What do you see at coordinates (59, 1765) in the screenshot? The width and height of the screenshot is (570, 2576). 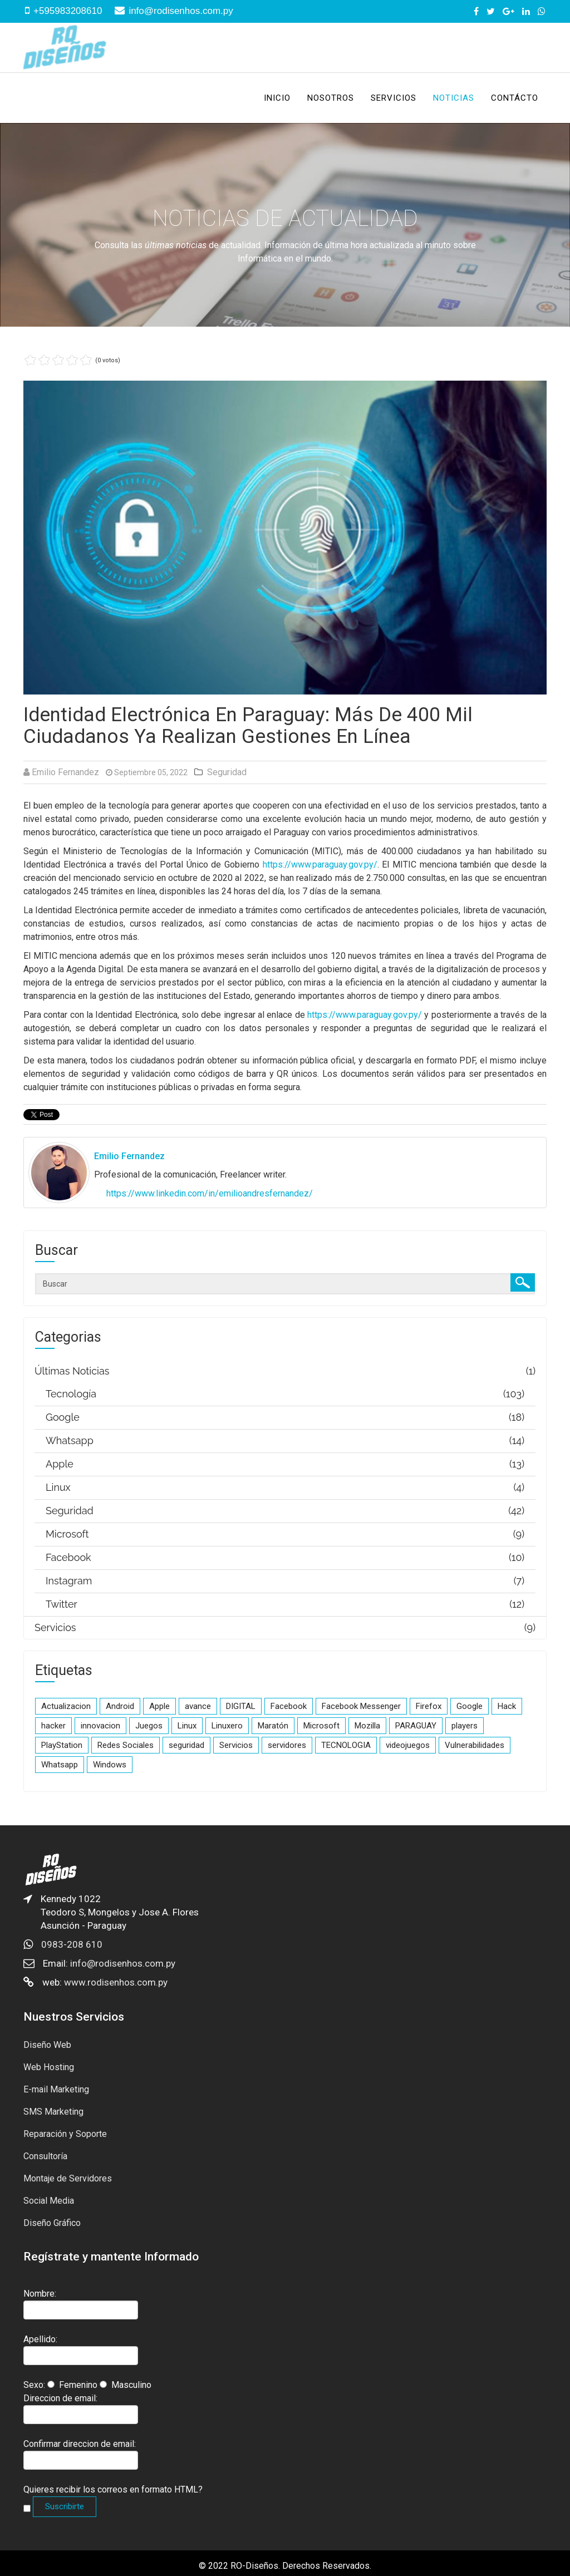 I see `Whatsapp` at bounding box center [59, 1765].